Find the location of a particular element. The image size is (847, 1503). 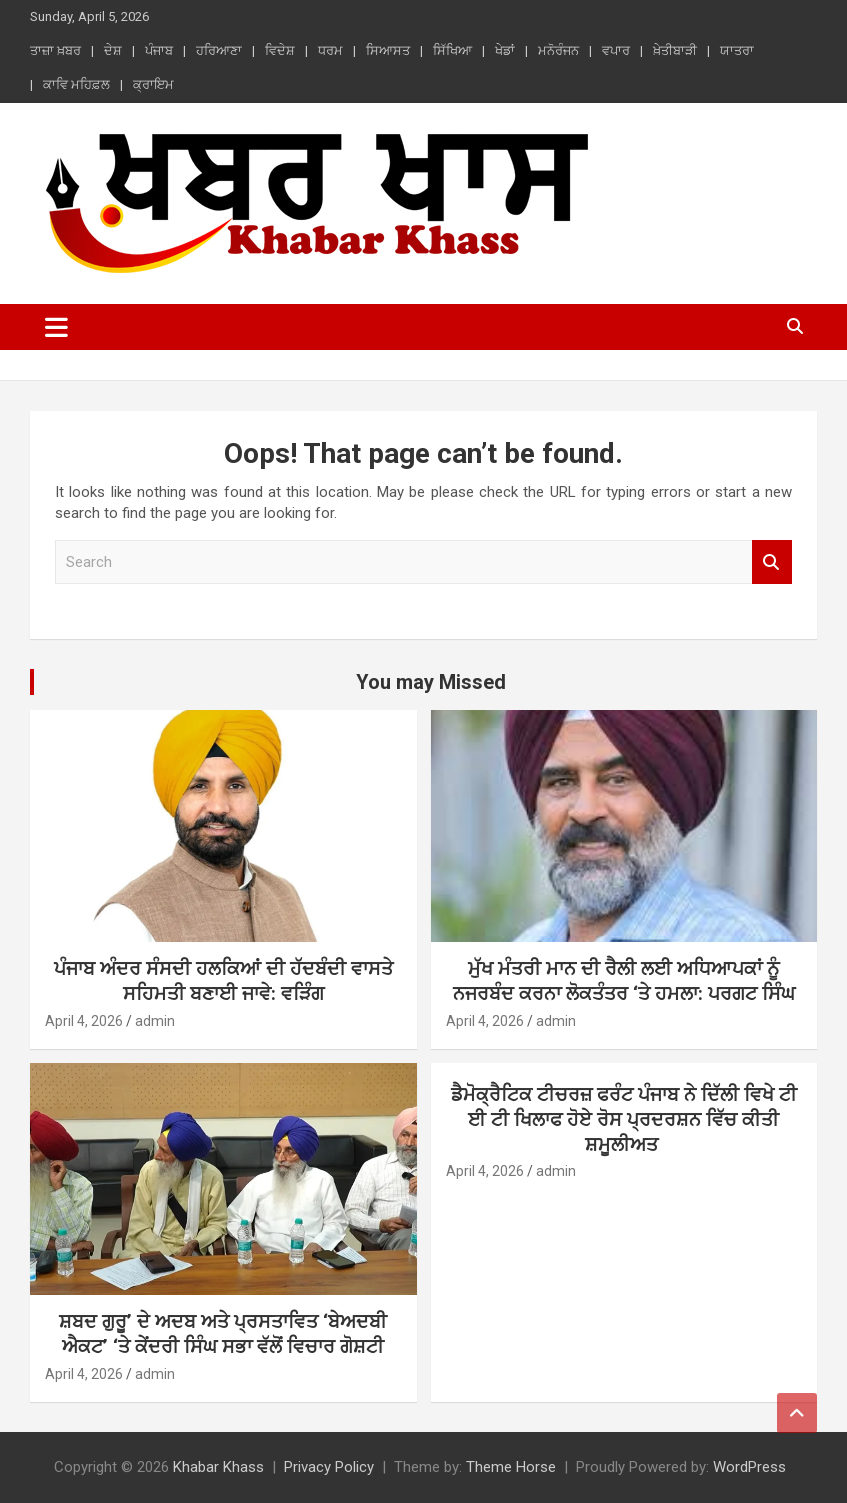

April 4, 2026 is located at coordinates (84, 1021).